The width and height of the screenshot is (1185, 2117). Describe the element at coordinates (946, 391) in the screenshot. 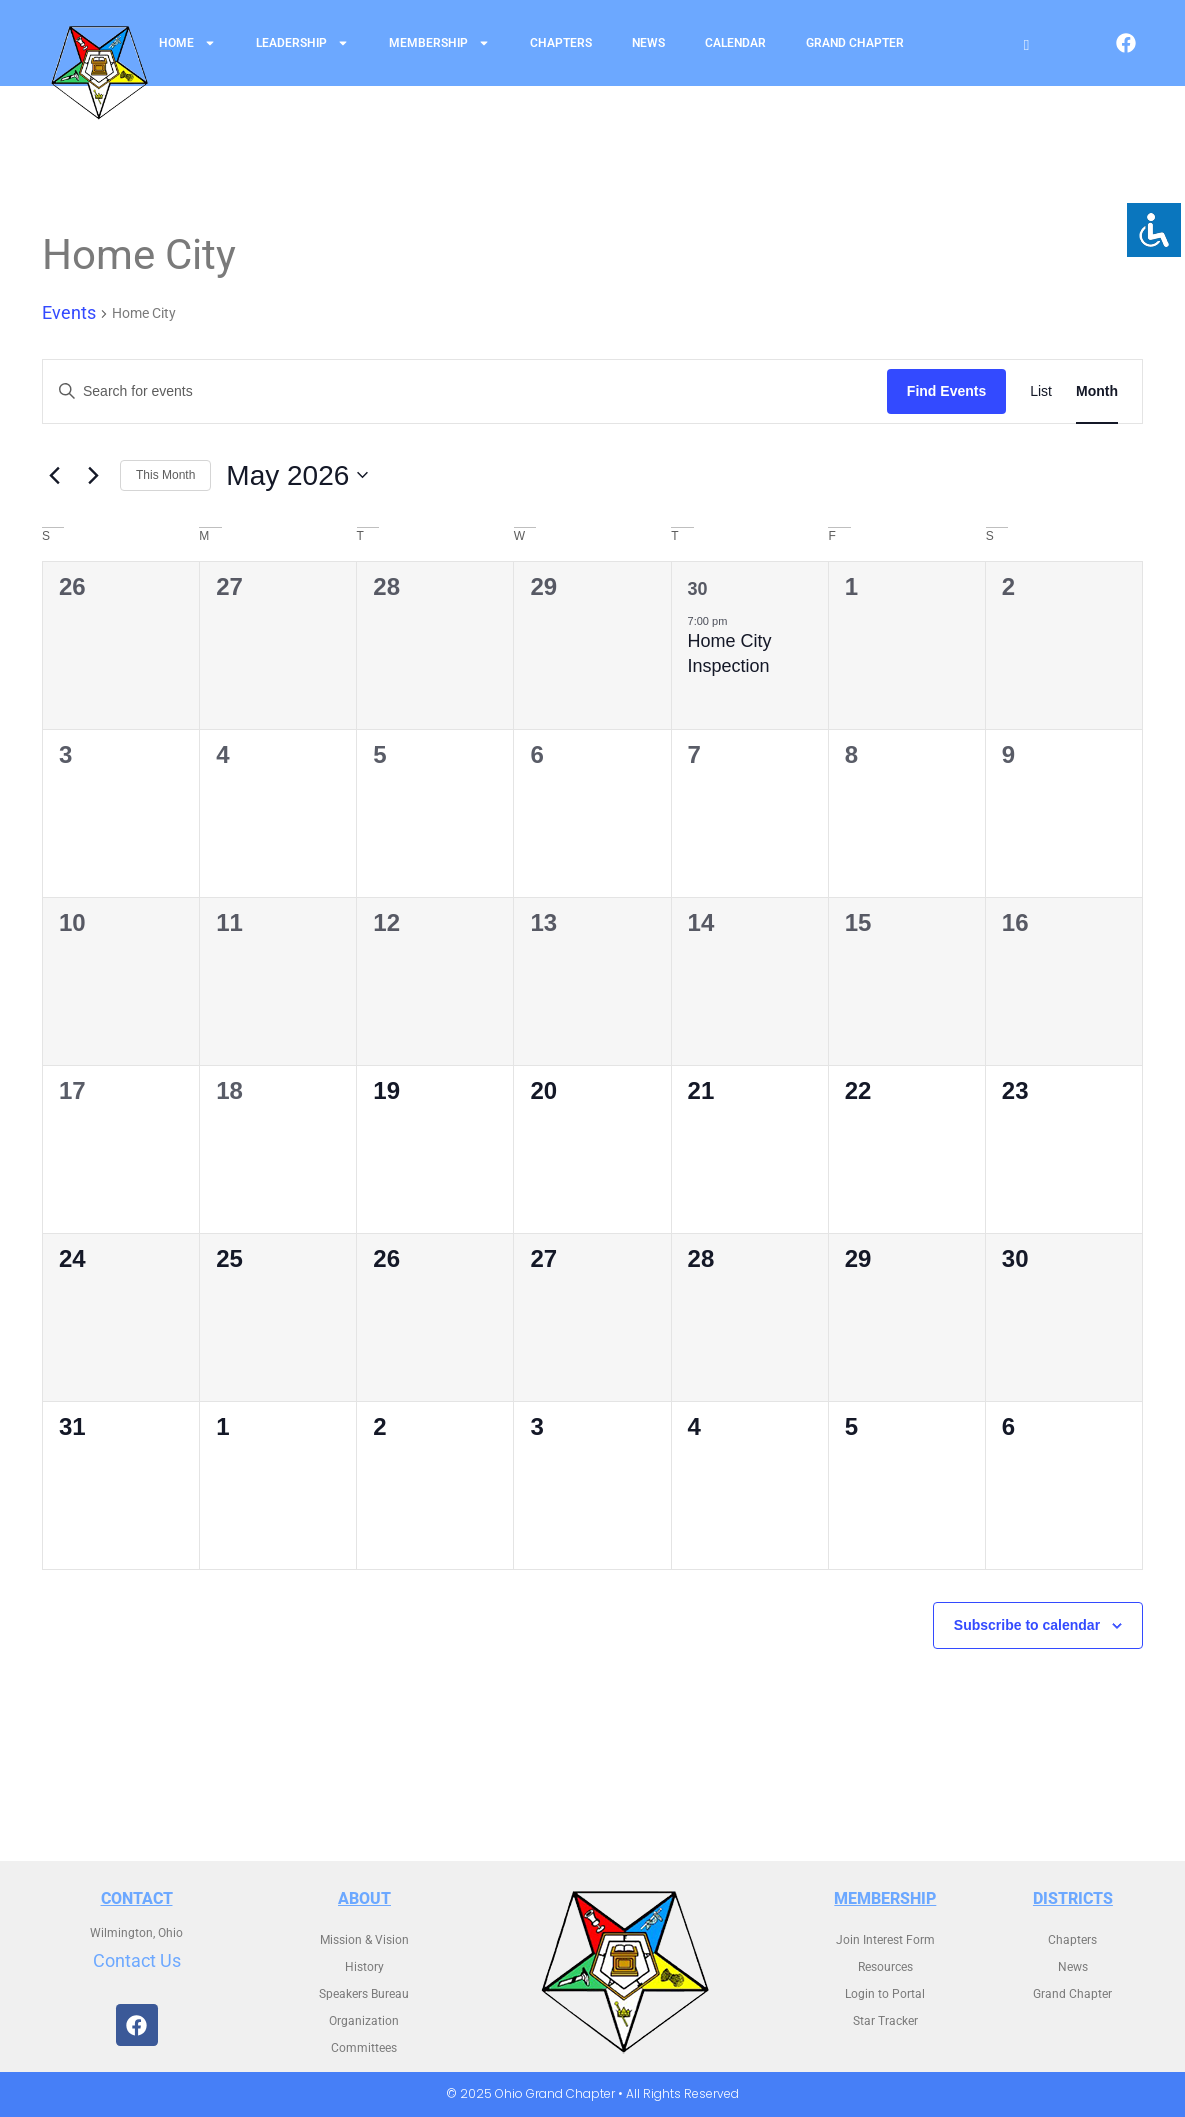

I see `Find Events` at that location.